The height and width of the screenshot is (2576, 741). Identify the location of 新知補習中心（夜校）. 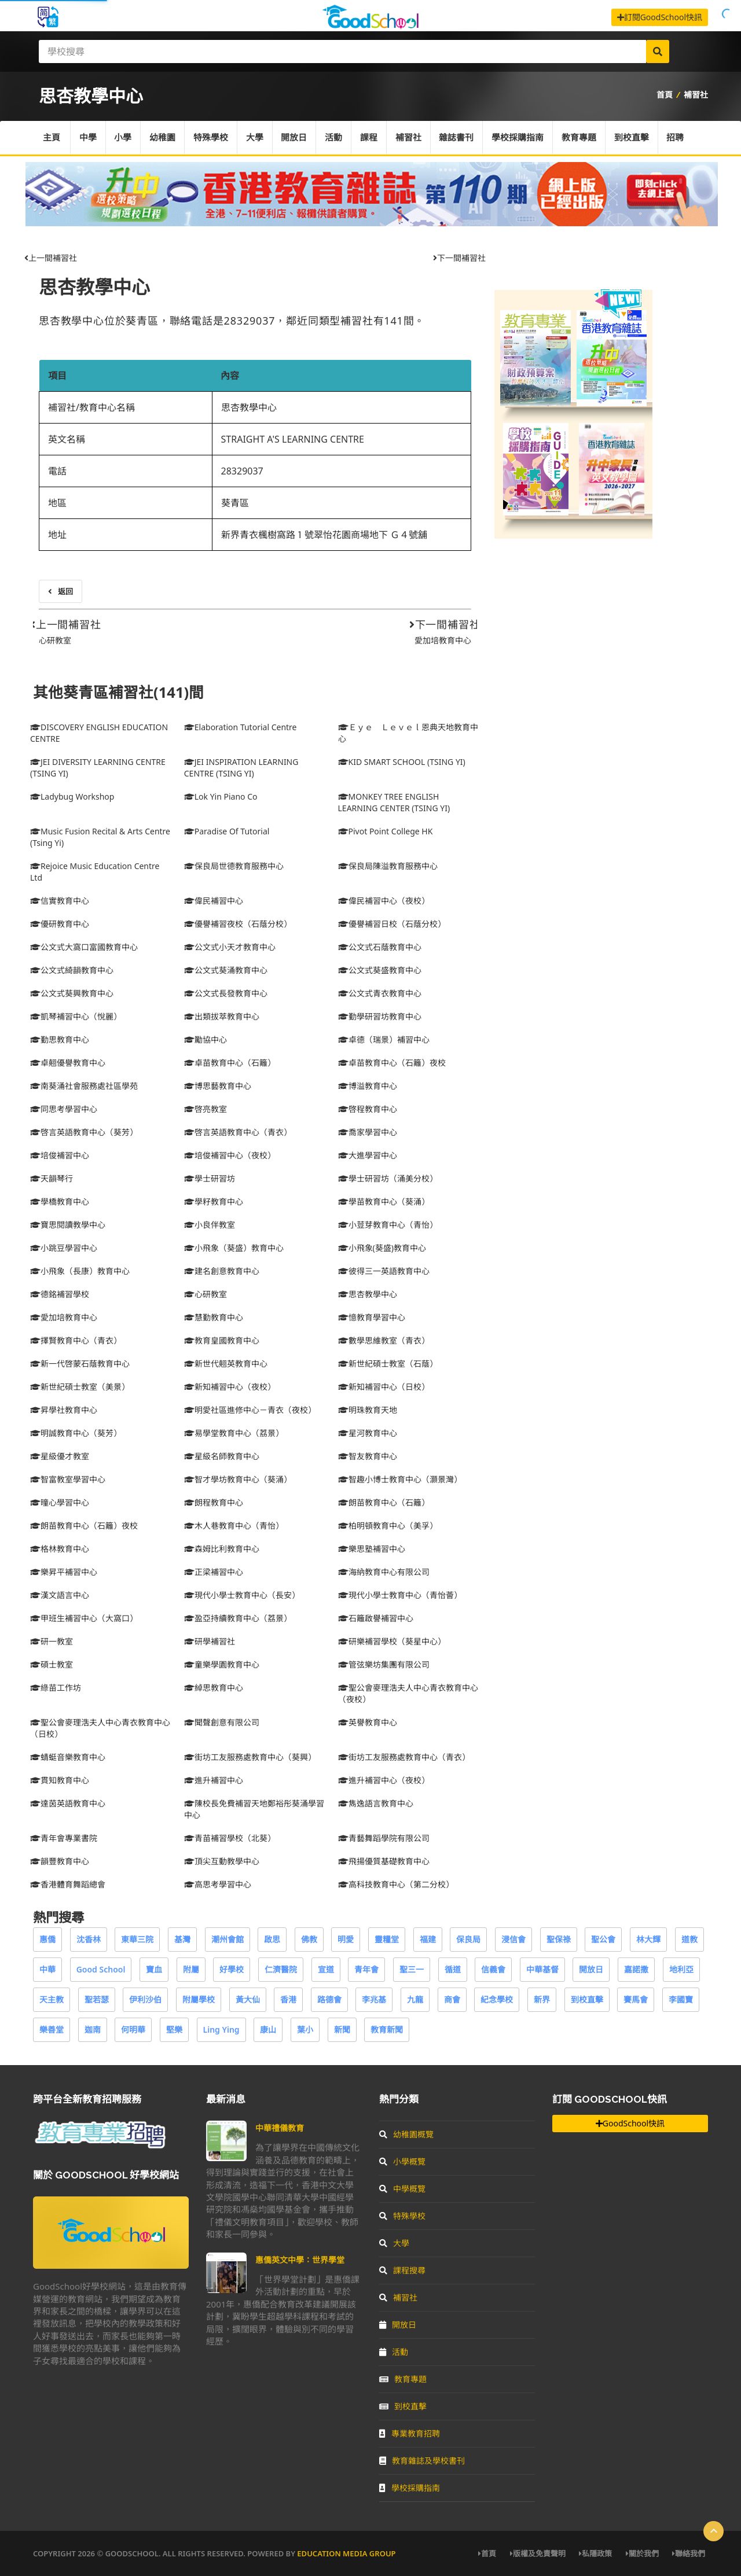
(230, 1386).